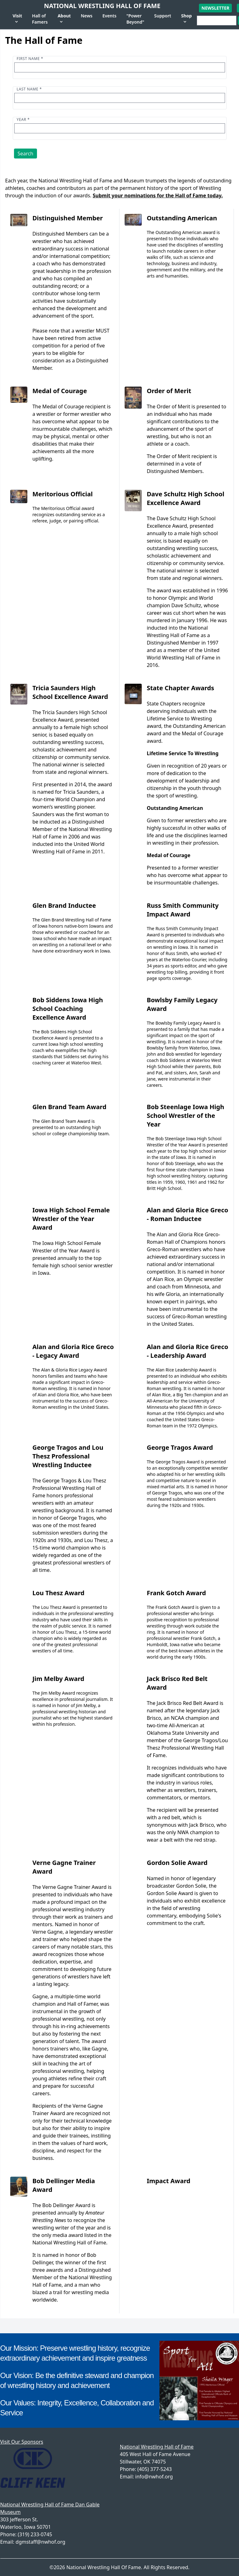 Image resolution: width=239 pixels, height=2576 pixels. What do you see at coordinates (162, 16) in the screenshot?
I see `Support` at bounding box center [162, 16].